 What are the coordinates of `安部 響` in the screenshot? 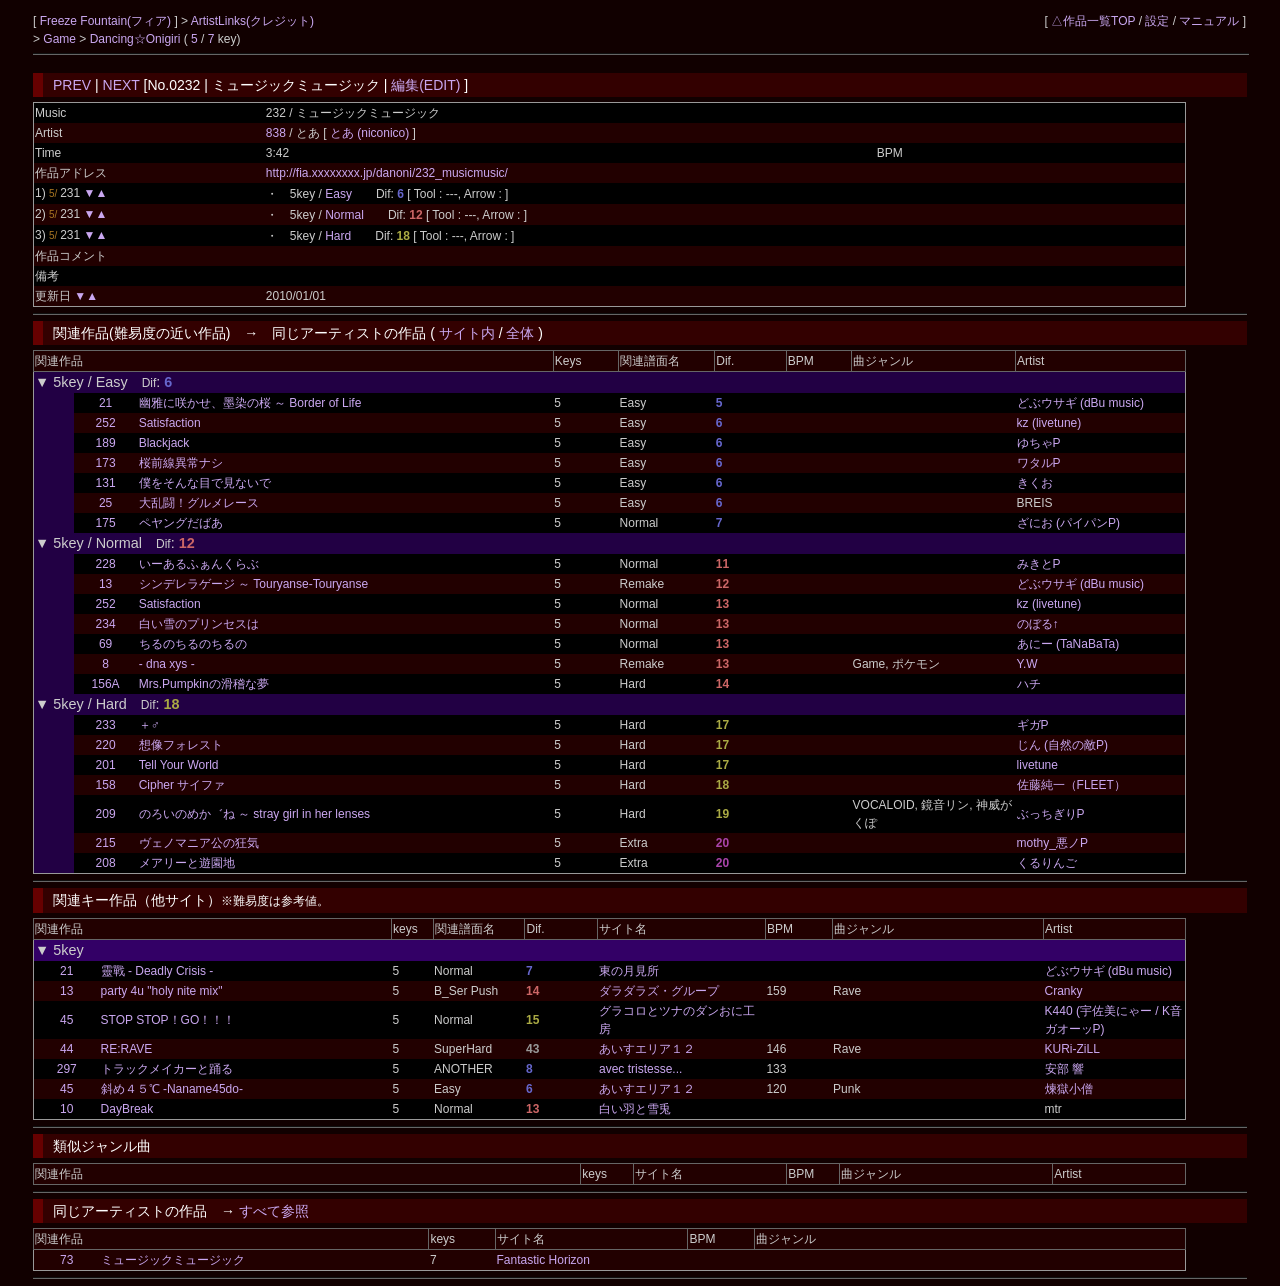 It's located at (1064, 1069).